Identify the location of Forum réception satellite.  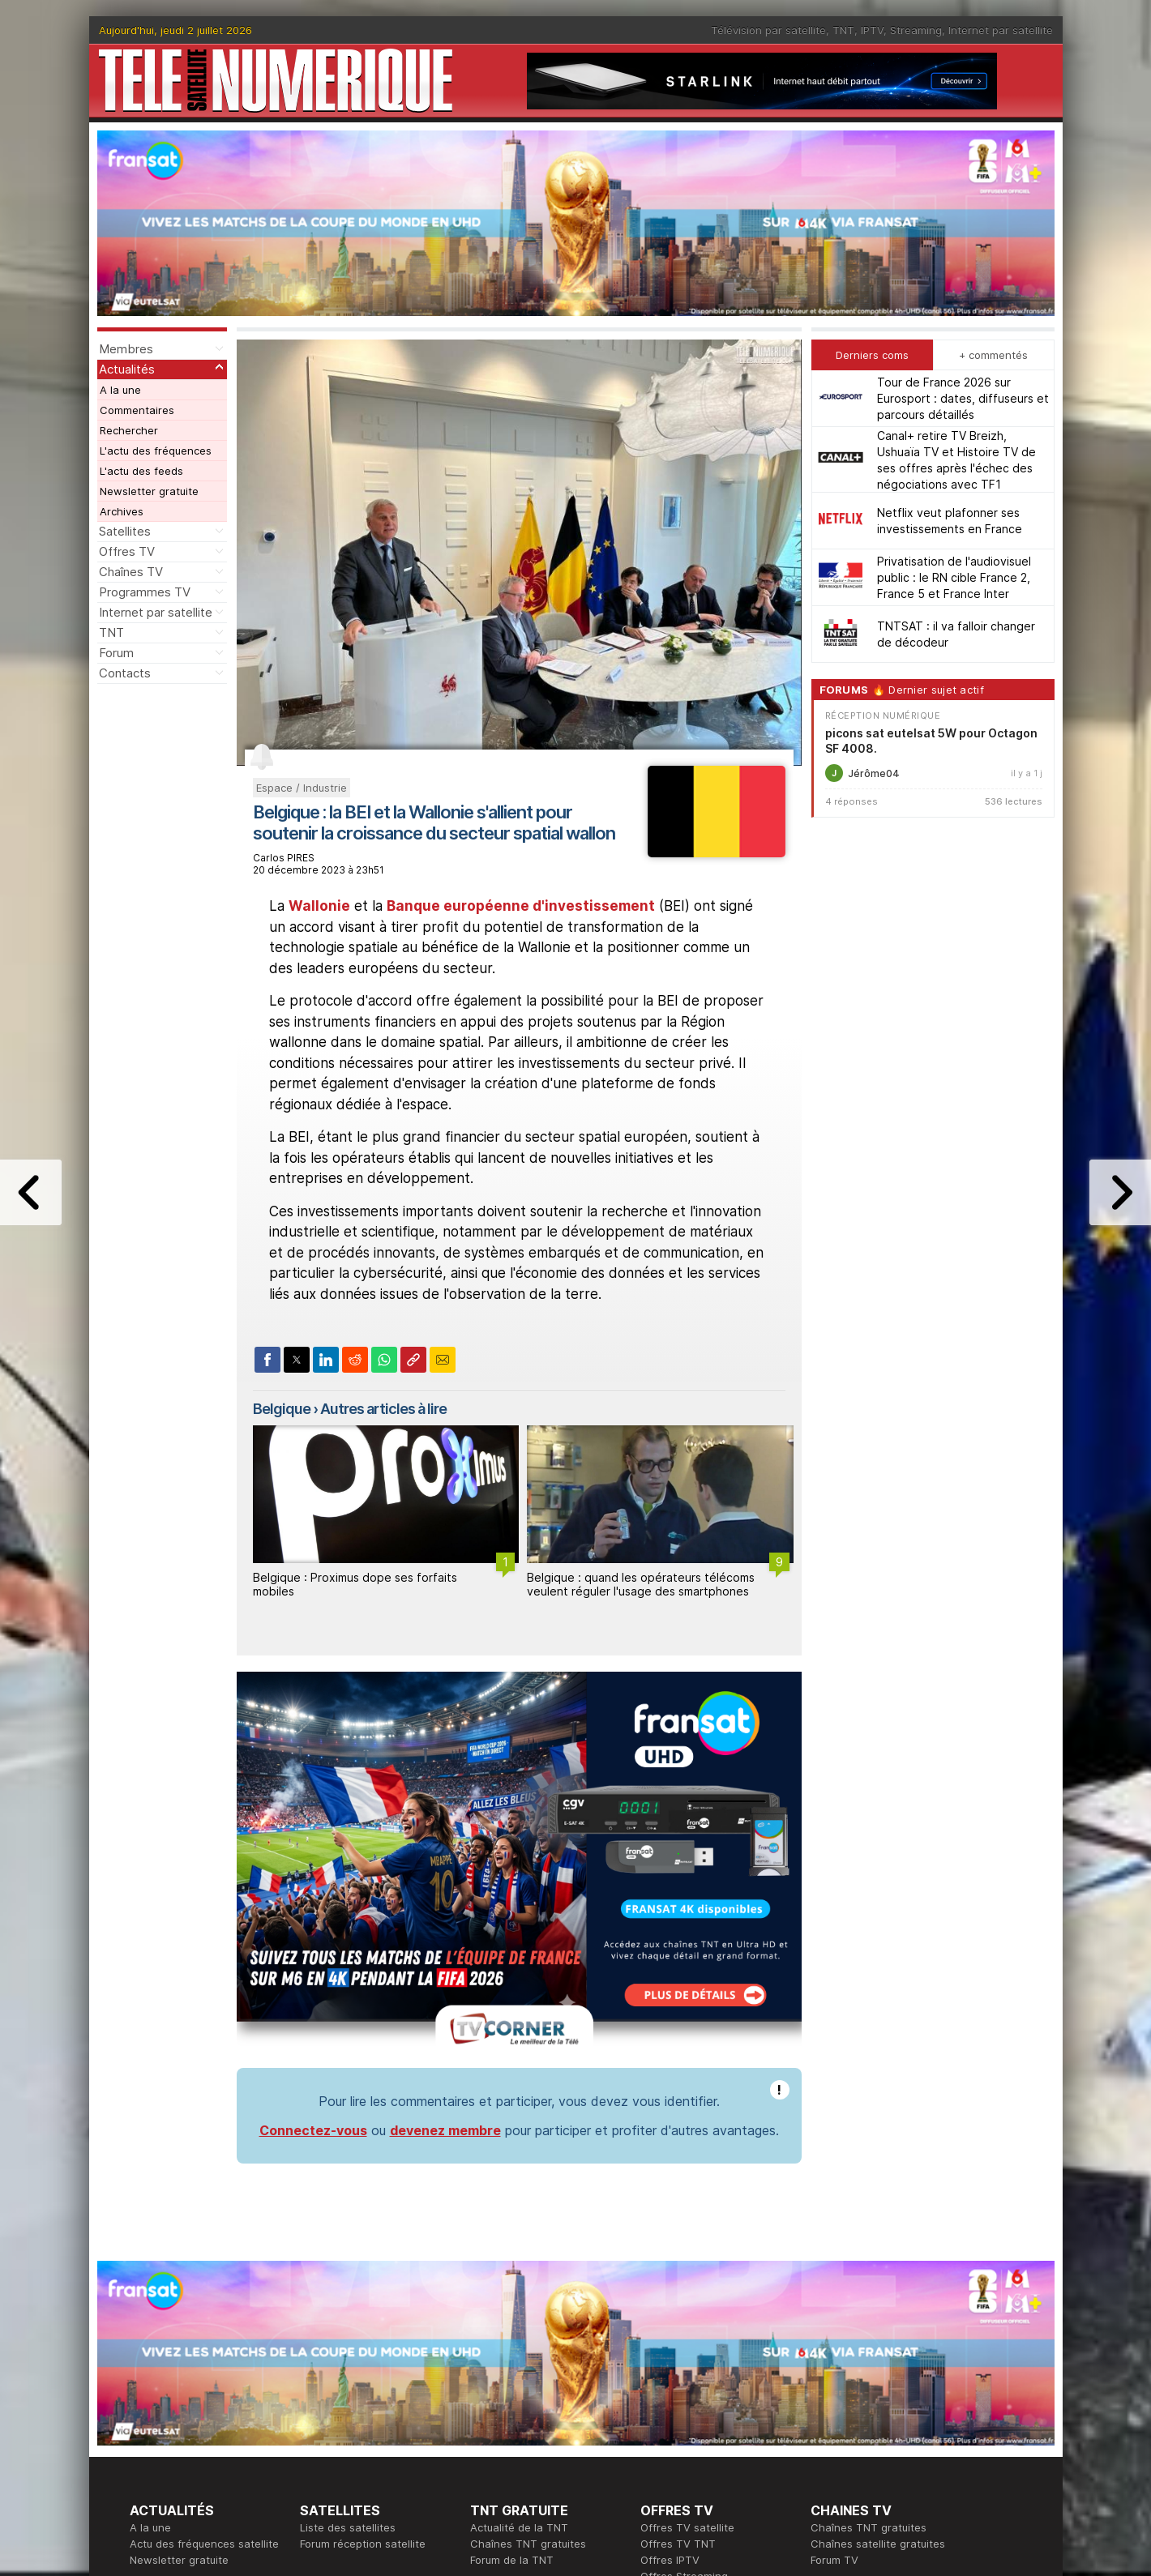
(363, 2321).